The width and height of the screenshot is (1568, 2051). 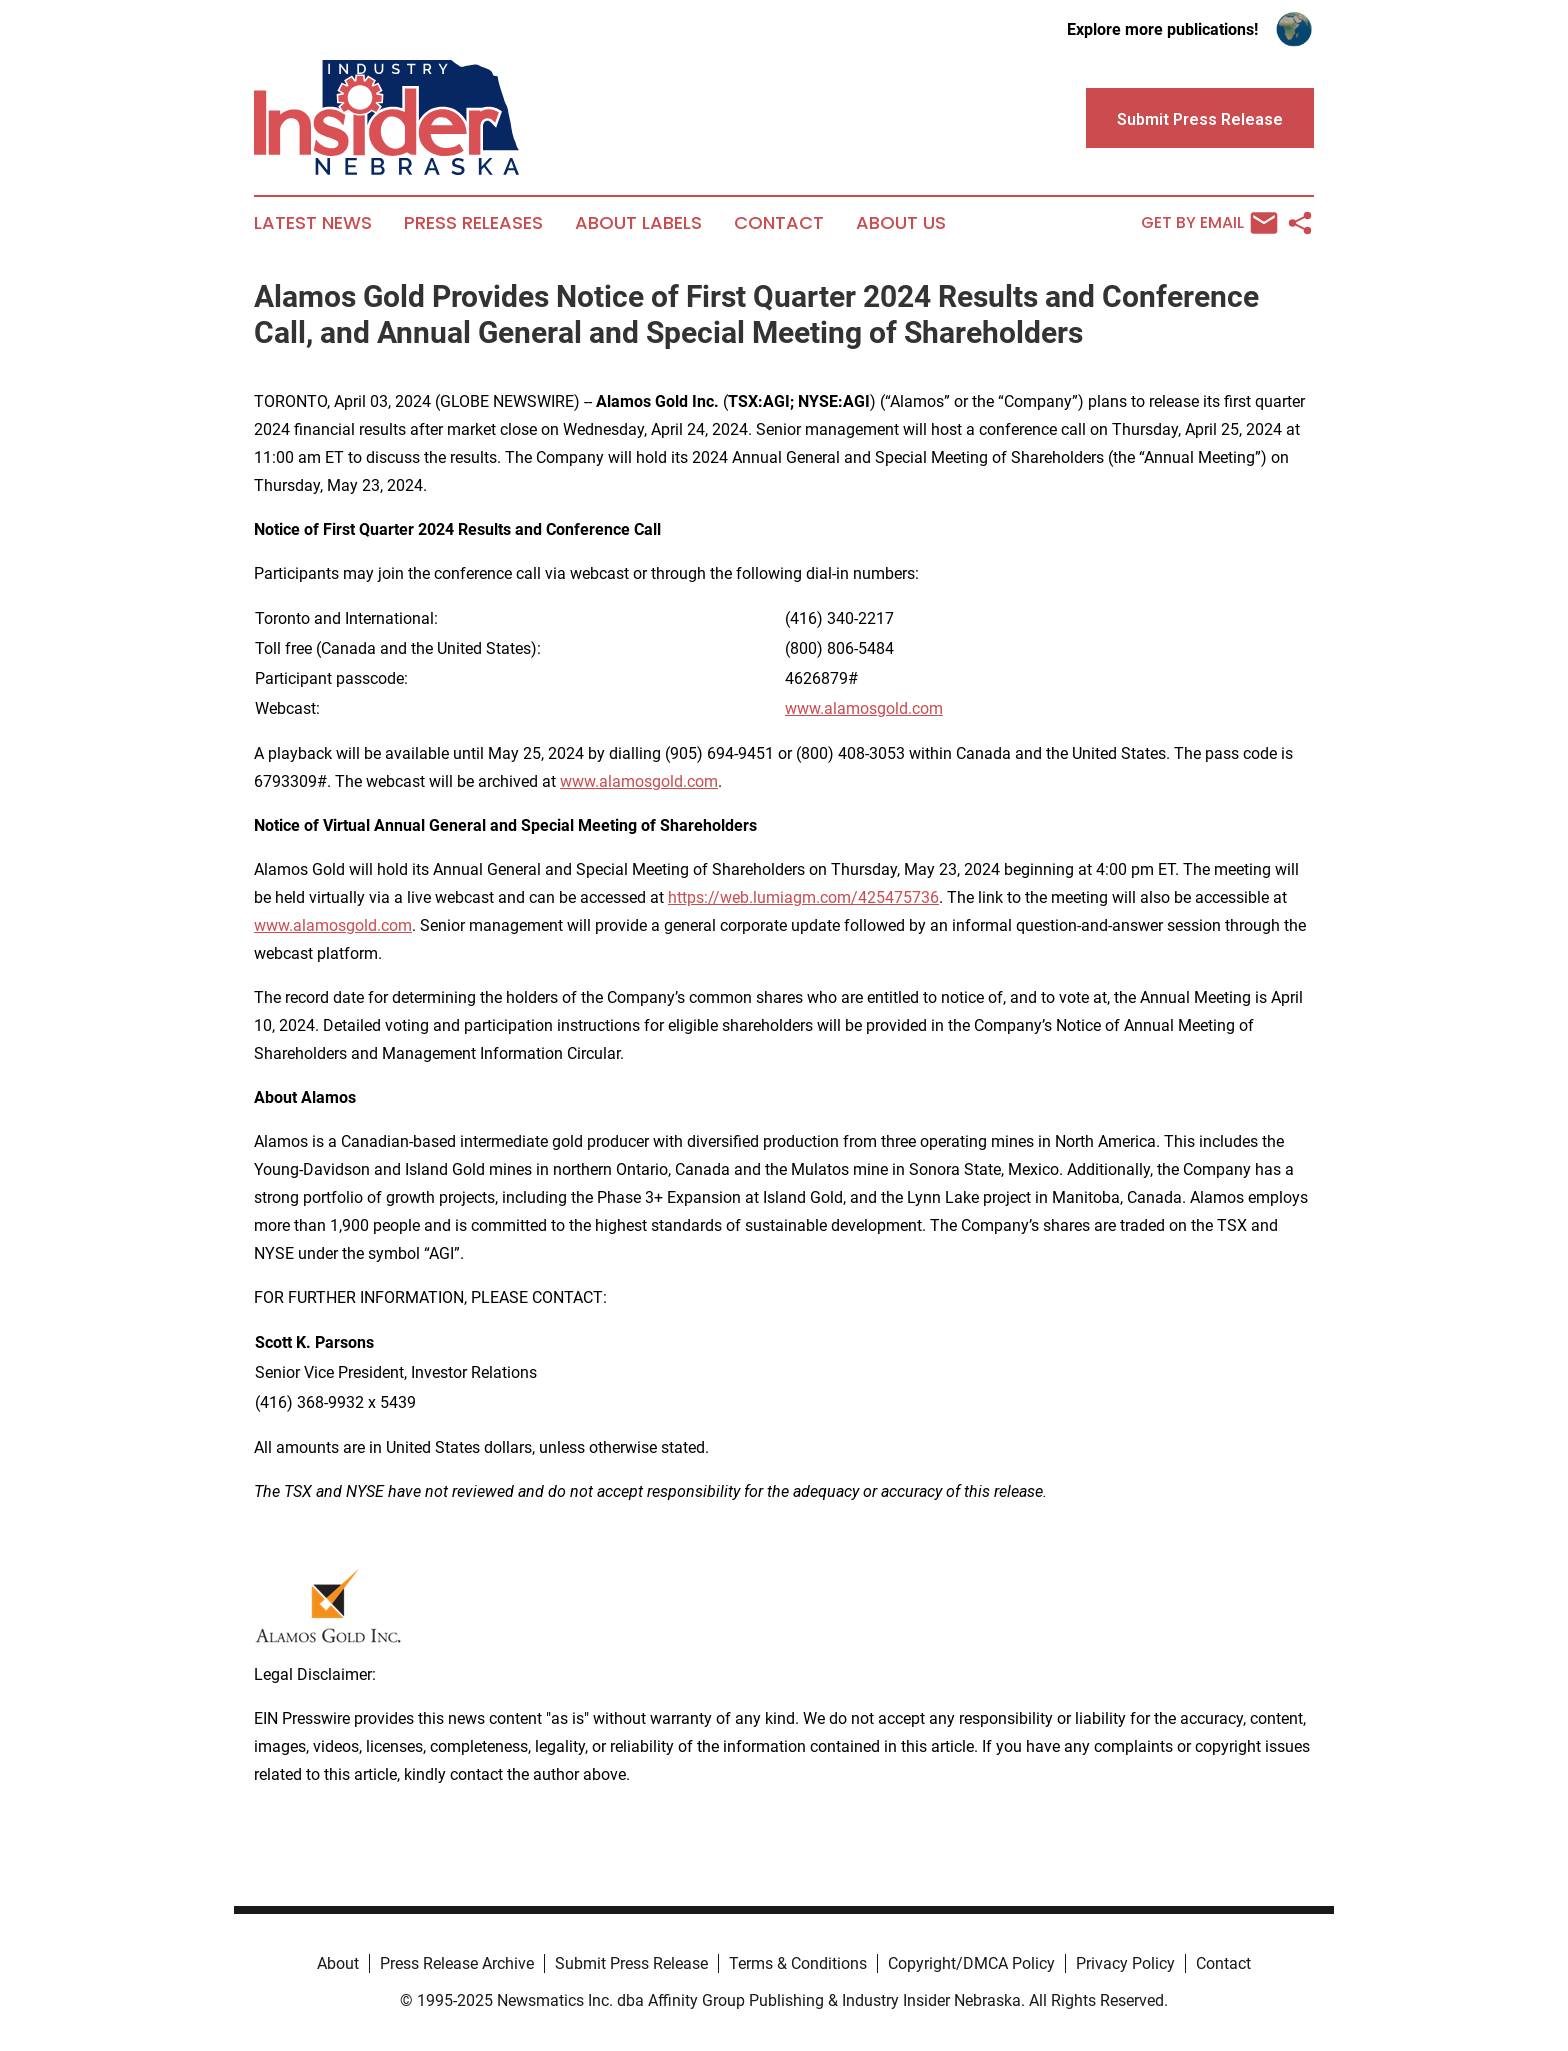 What do you see at coordinates (631, 1963) in the screenshot?
I see `Submit Press Release` at bounding box center [631, 1963].